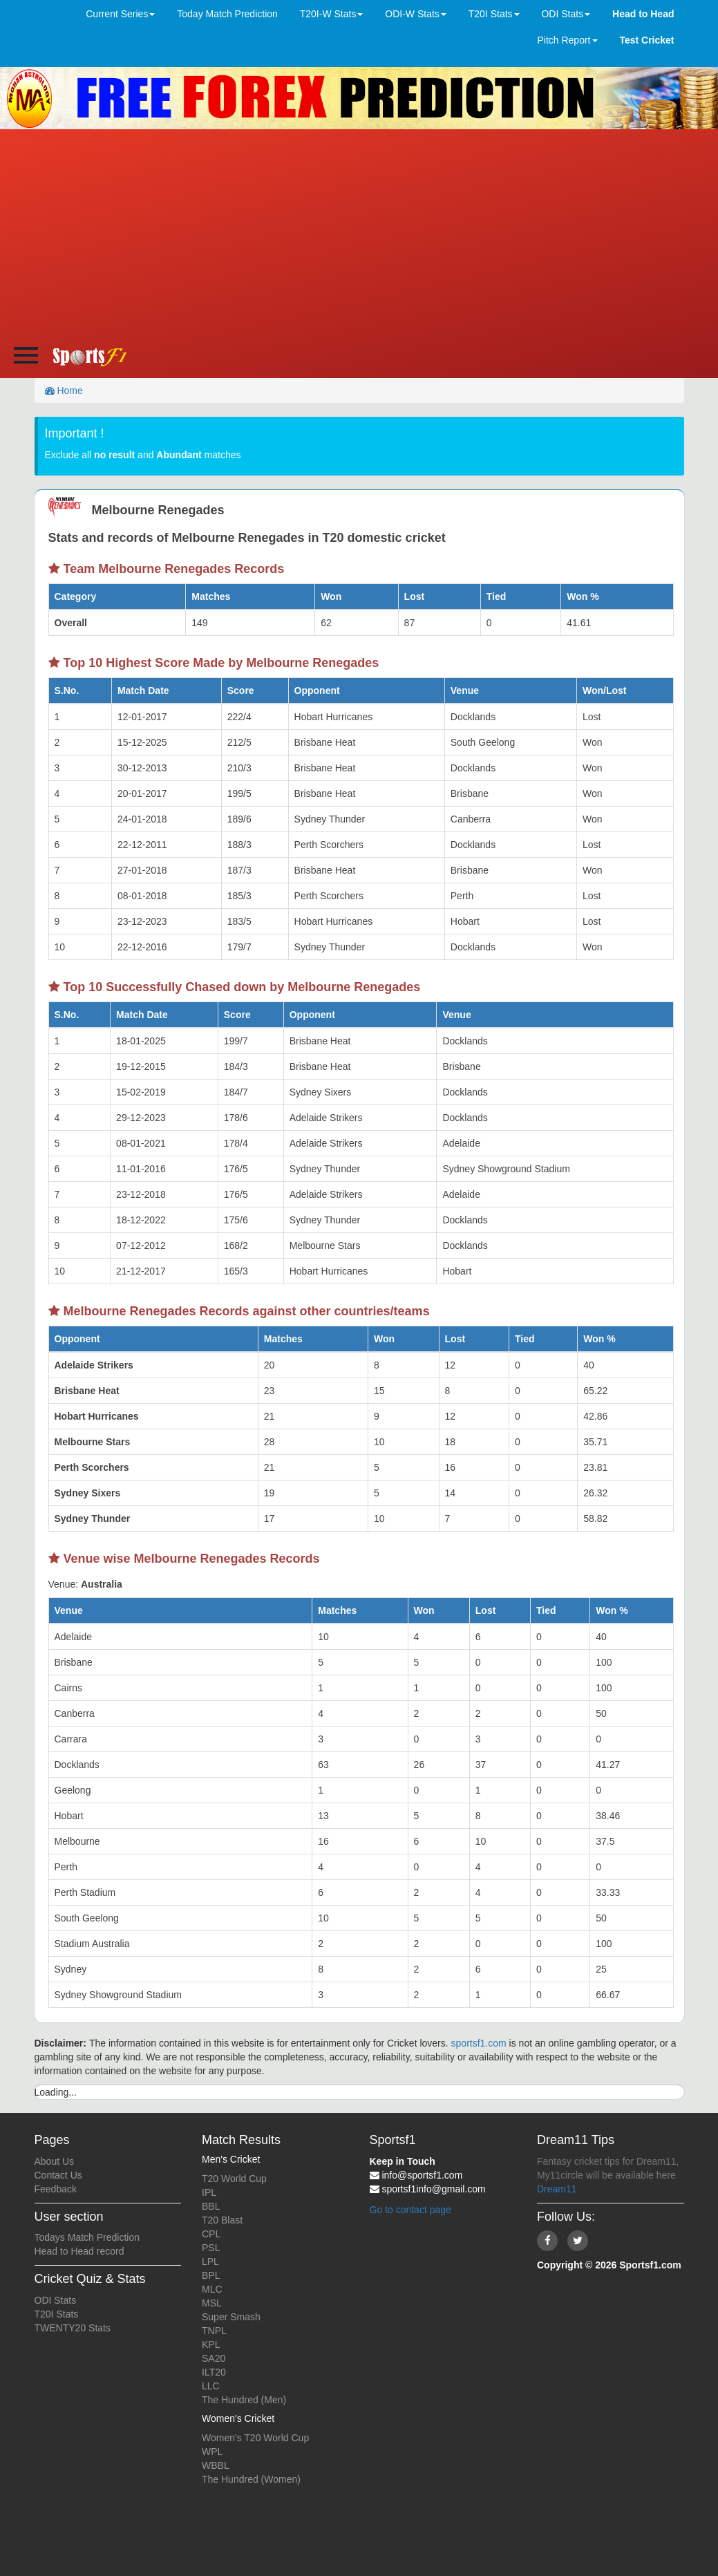  What do you see at coordinates (58, 2175) in the screenshot?
I see `Contact Us` at bounding box center [58, 2175].